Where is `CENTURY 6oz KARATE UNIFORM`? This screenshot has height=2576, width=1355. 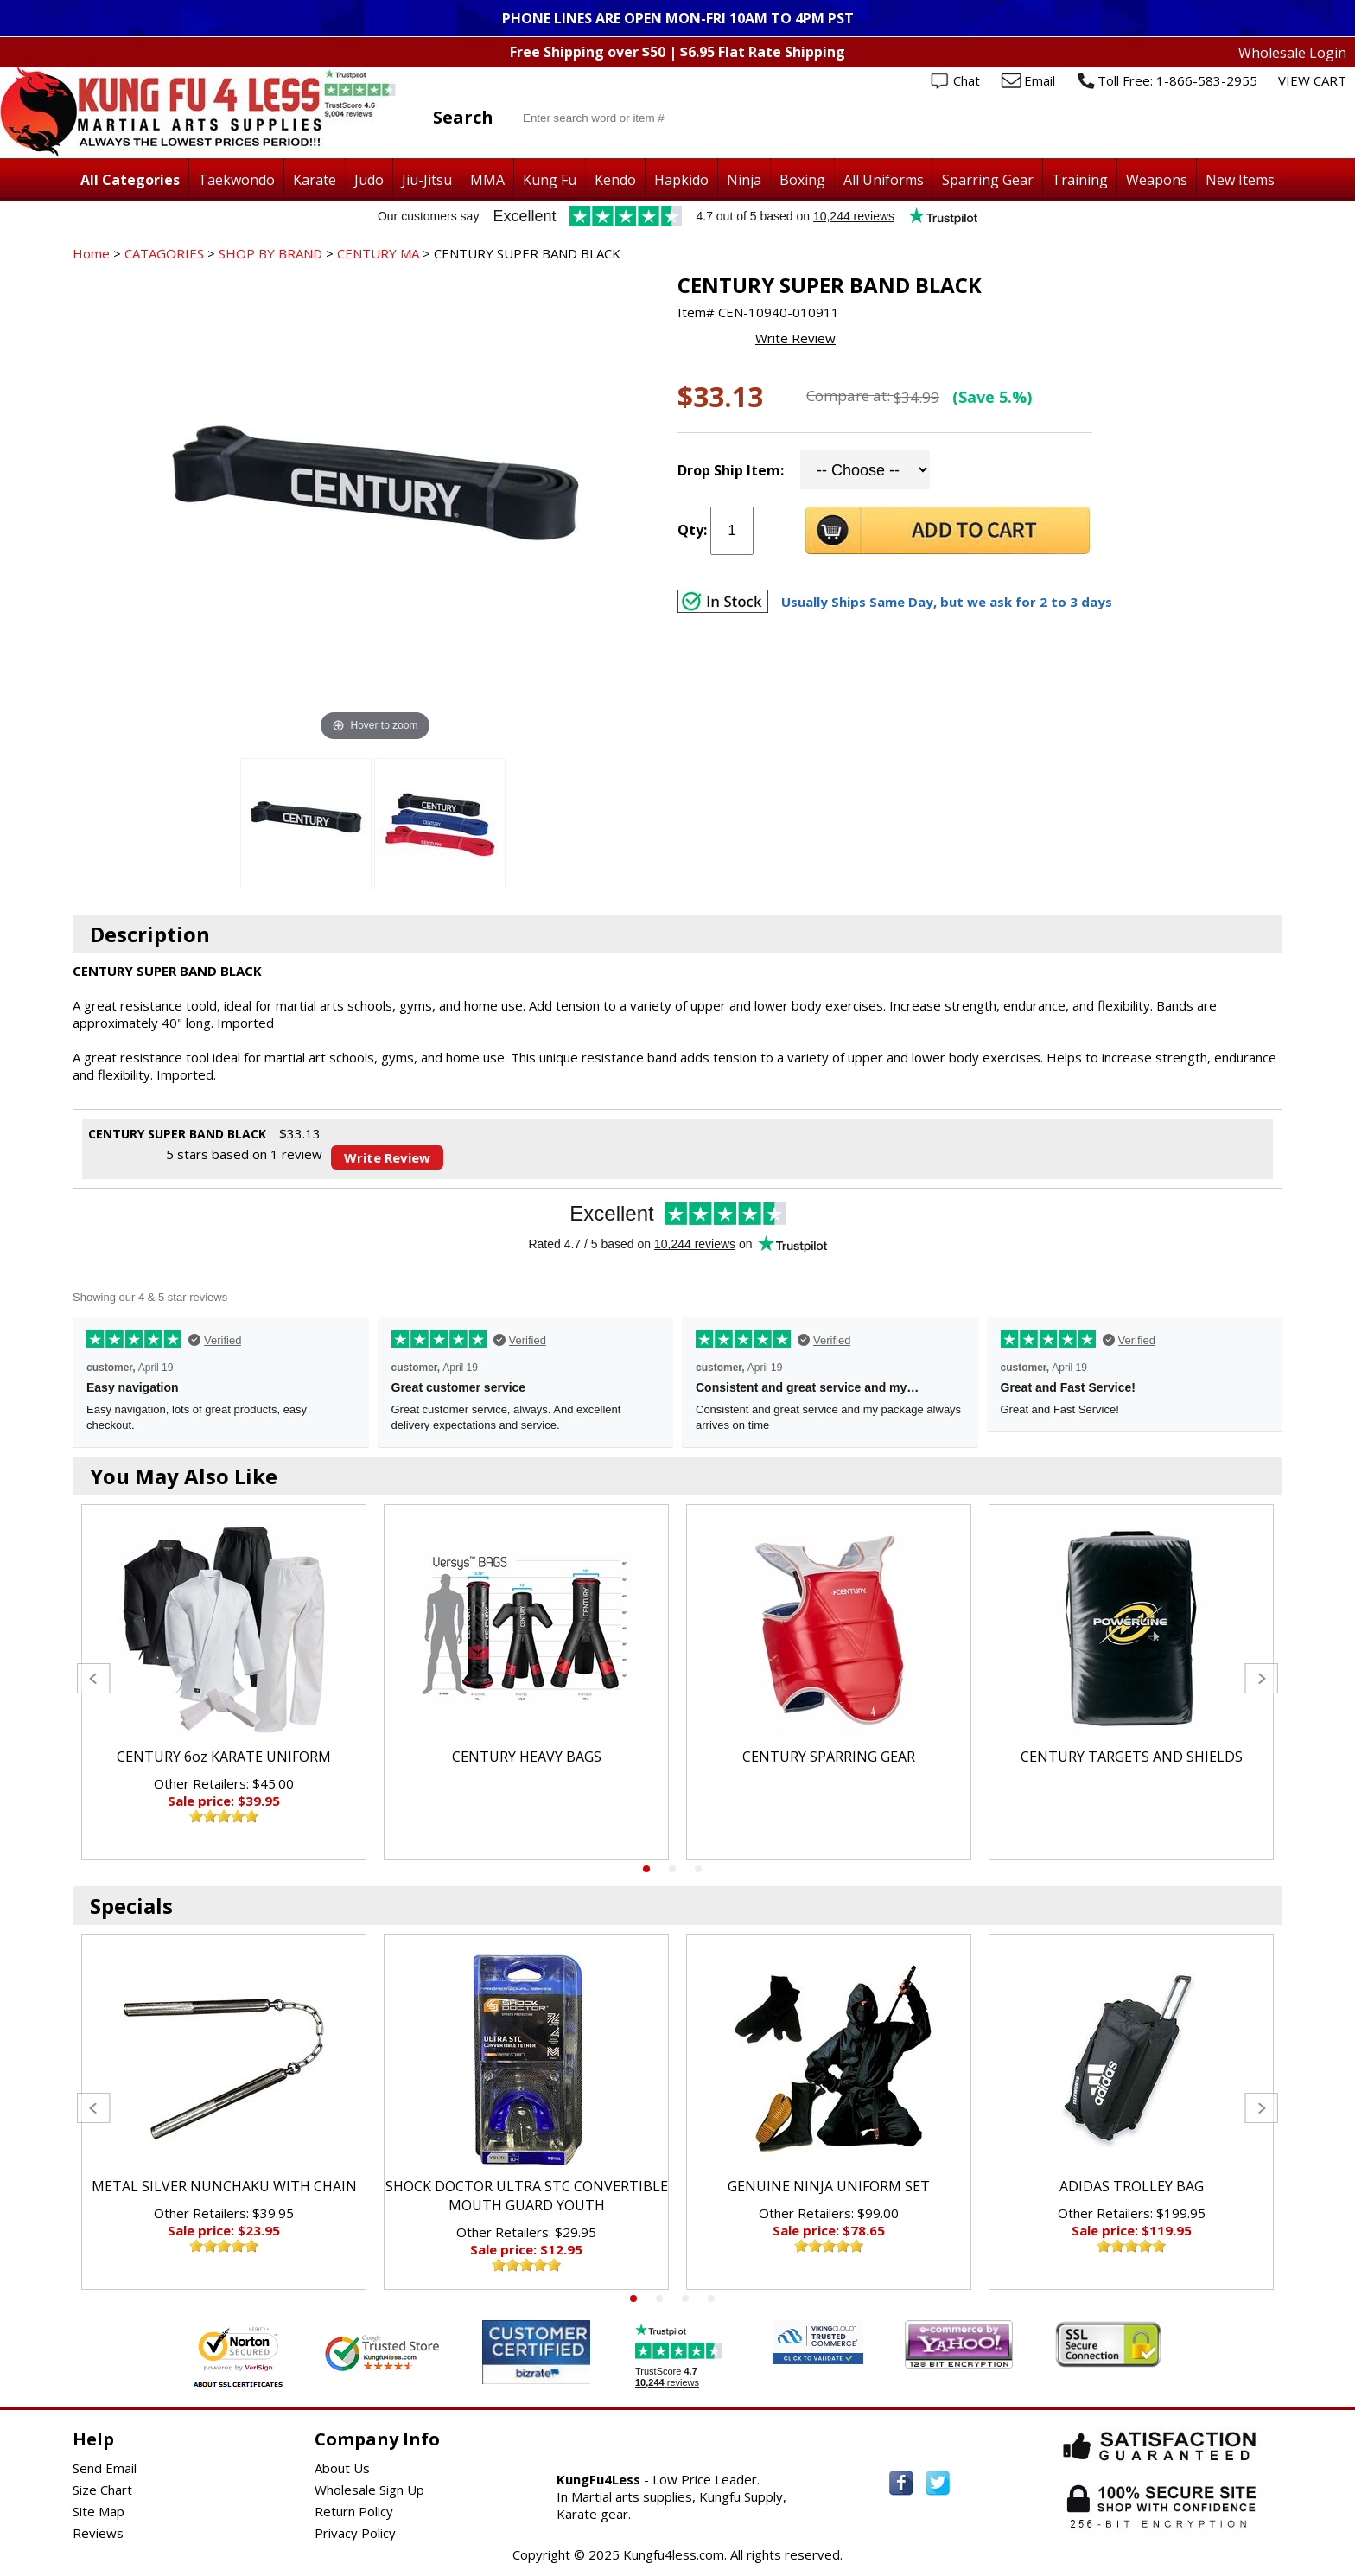
CENTURY 6oz KARATE UNIFORM is located at coordinates (224, 1756).